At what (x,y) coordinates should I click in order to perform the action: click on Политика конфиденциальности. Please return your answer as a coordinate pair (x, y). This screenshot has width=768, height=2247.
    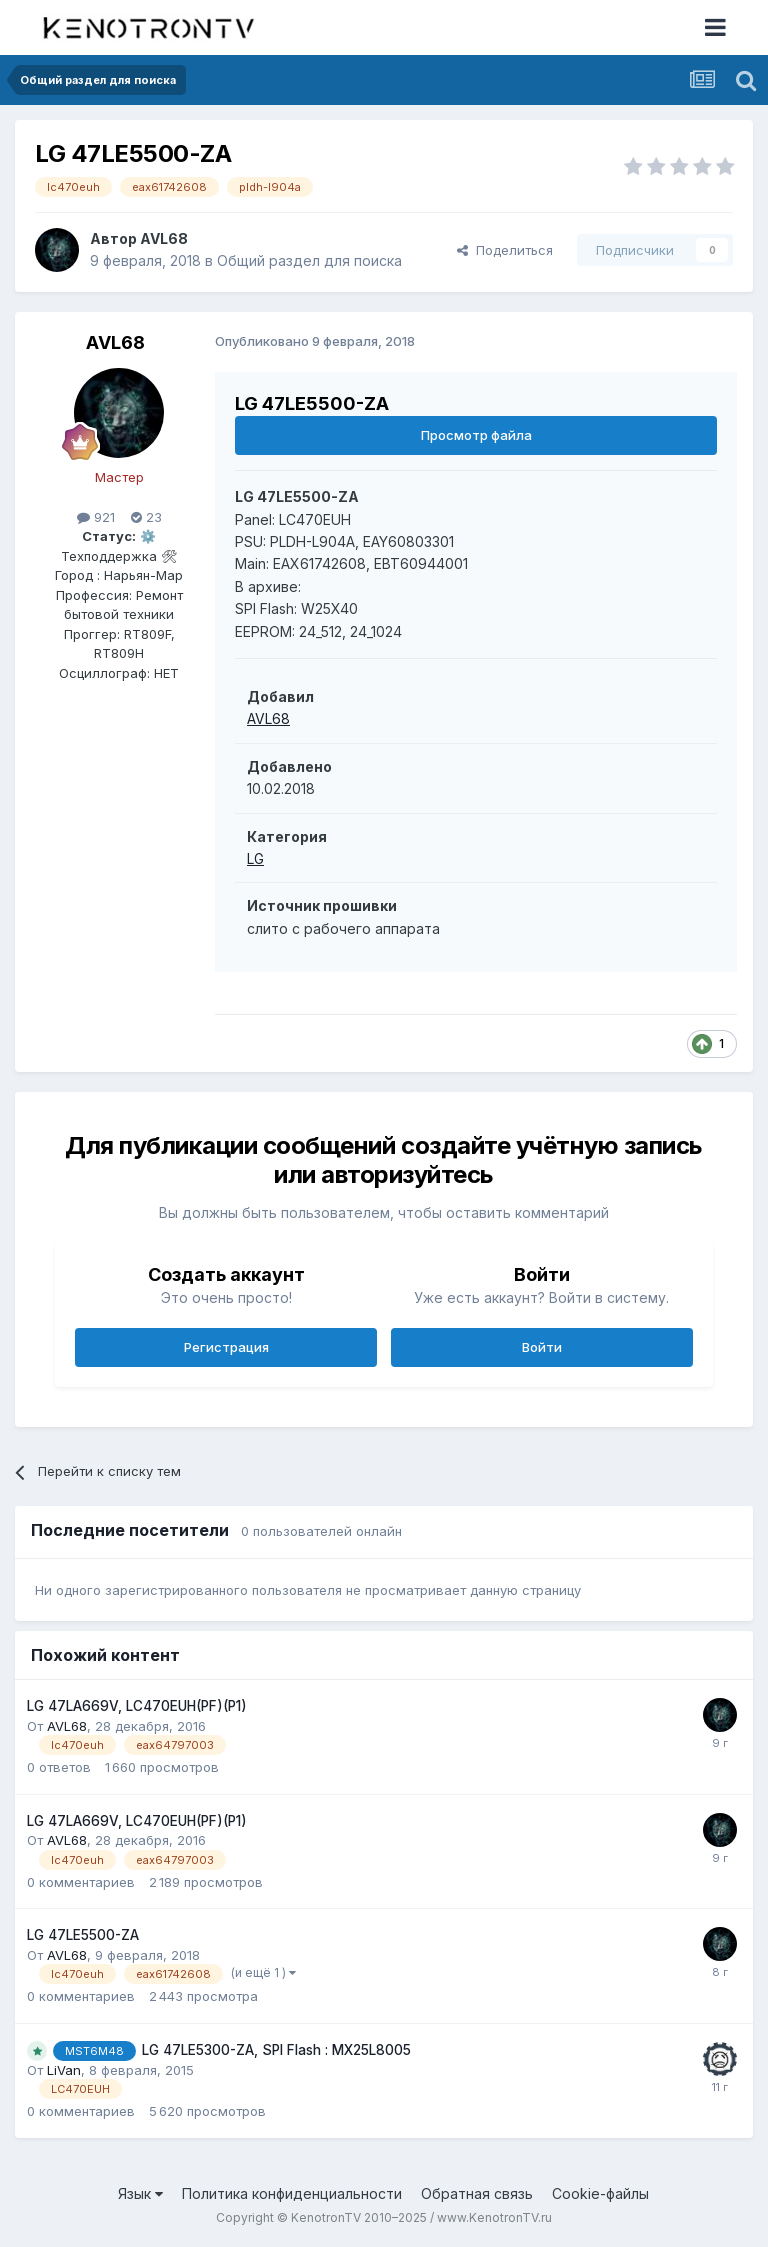
    Looking at the image, I should click on (292, 2193).